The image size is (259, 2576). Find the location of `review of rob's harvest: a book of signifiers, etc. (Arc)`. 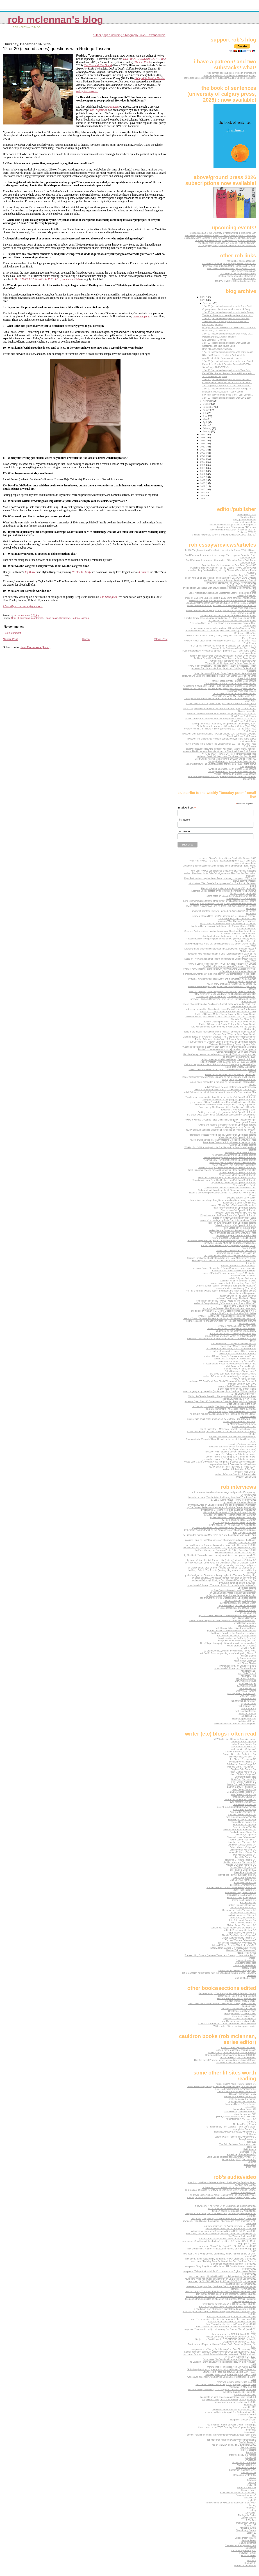

review of rob's harvest: a book of signifiers, etc. (Arc) is located at coordinates (230, 1451).